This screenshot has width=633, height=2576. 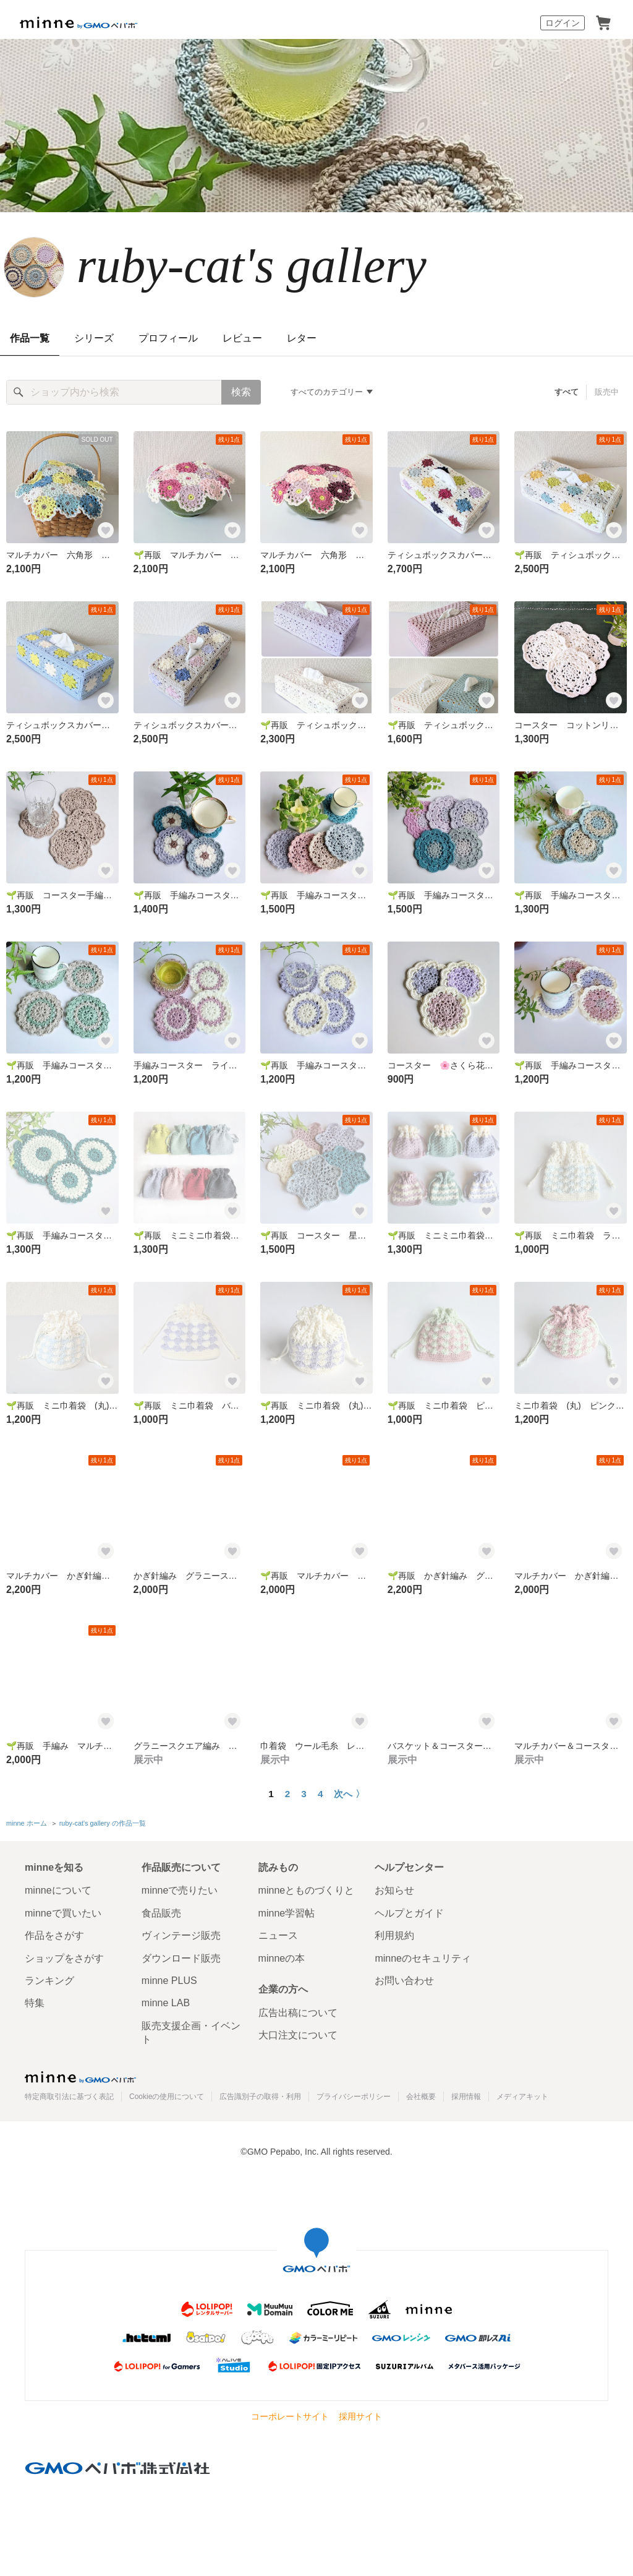 What do you see at coordinates (286, 1913) in the screenshot?
I see `minne学習帖` at bounding box center [286, 1913].